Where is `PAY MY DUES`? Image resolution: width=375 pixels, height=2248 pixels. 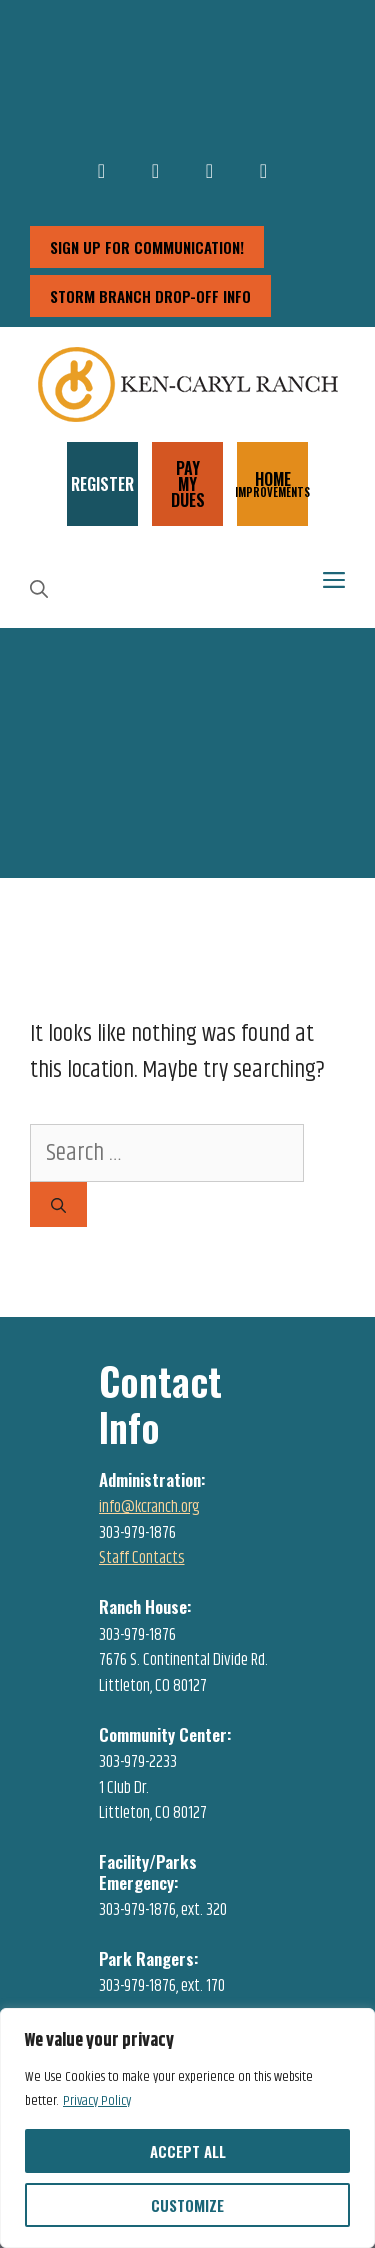 PAY MY DUES is located at coordinates (188, 484).